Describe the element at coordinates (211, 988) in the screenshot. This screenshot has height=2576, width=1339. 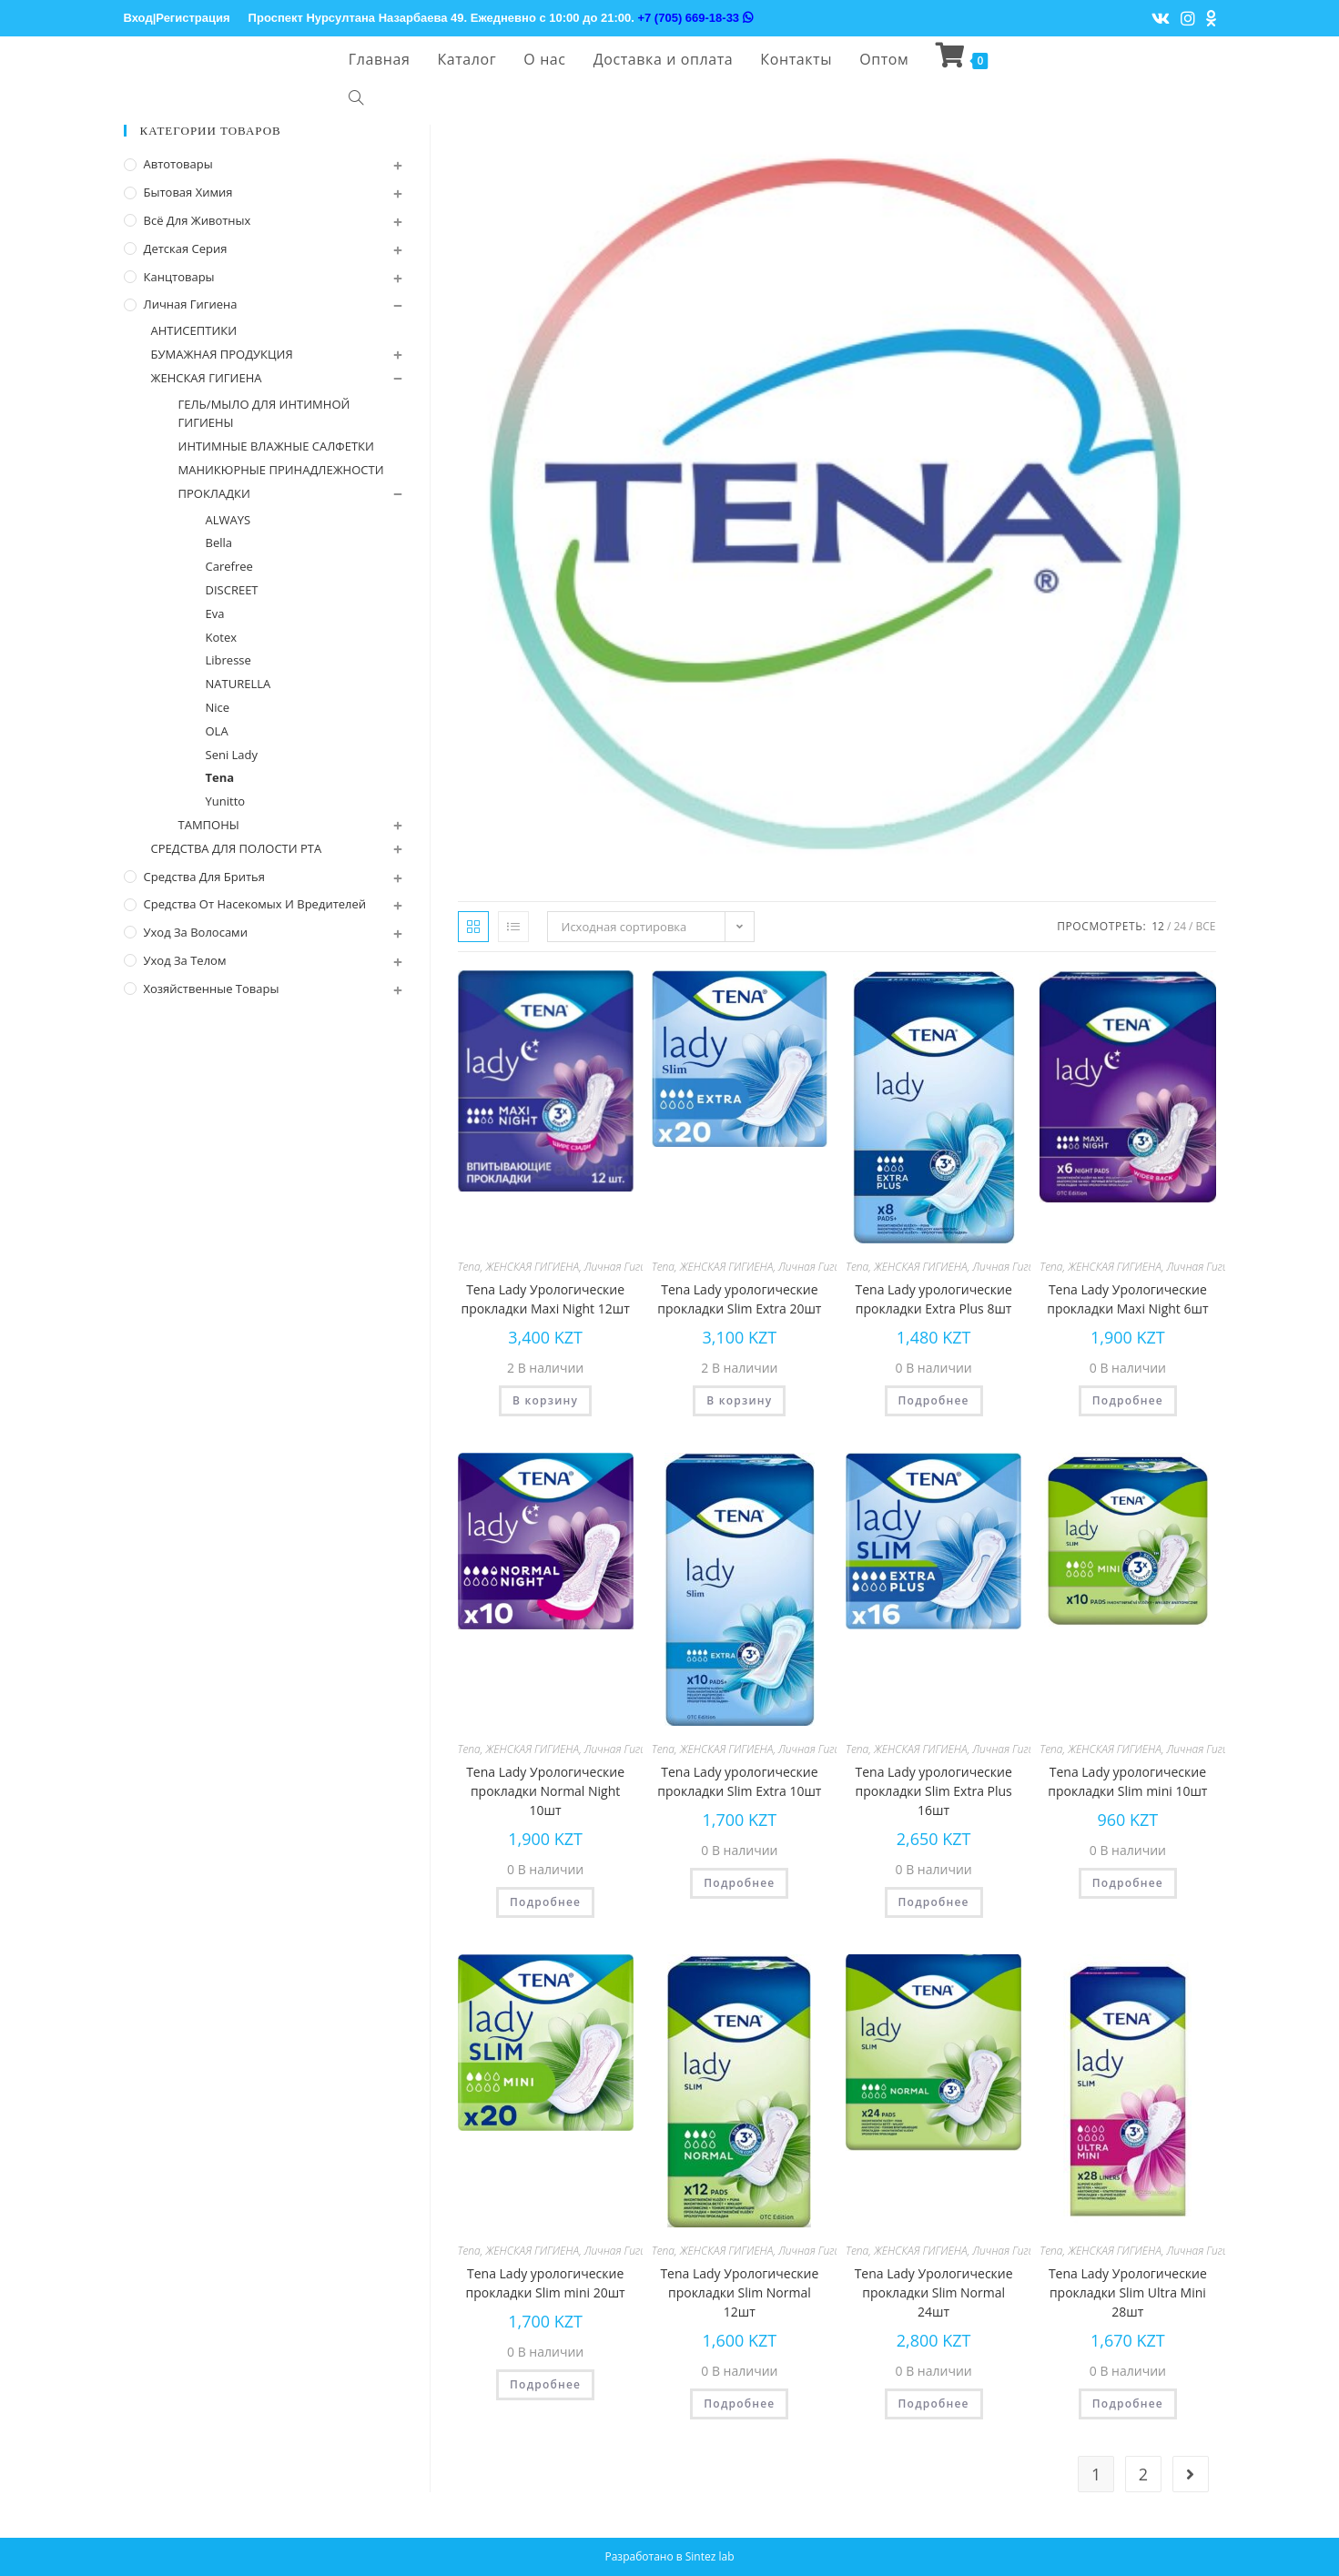
I see `Хозяйственные Товары` at that location.